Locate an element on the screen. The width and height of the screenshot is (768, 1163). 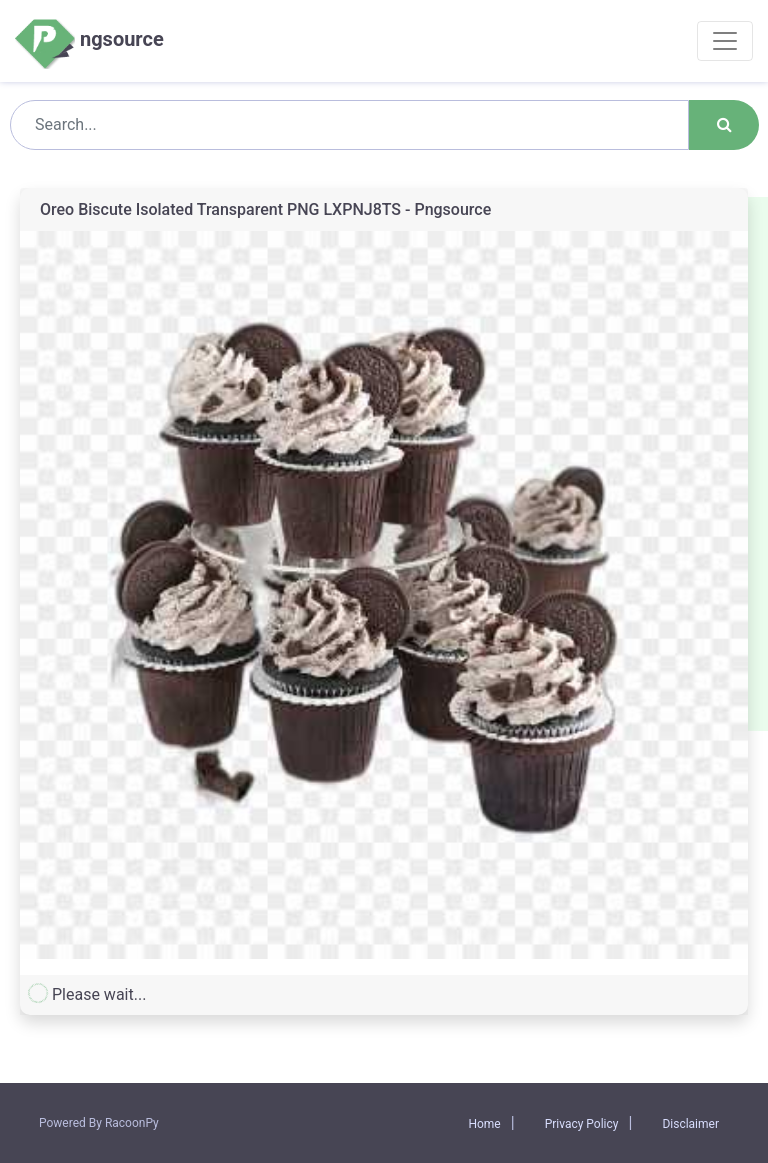
Disclaimer is located at coordinates (690, 1124).